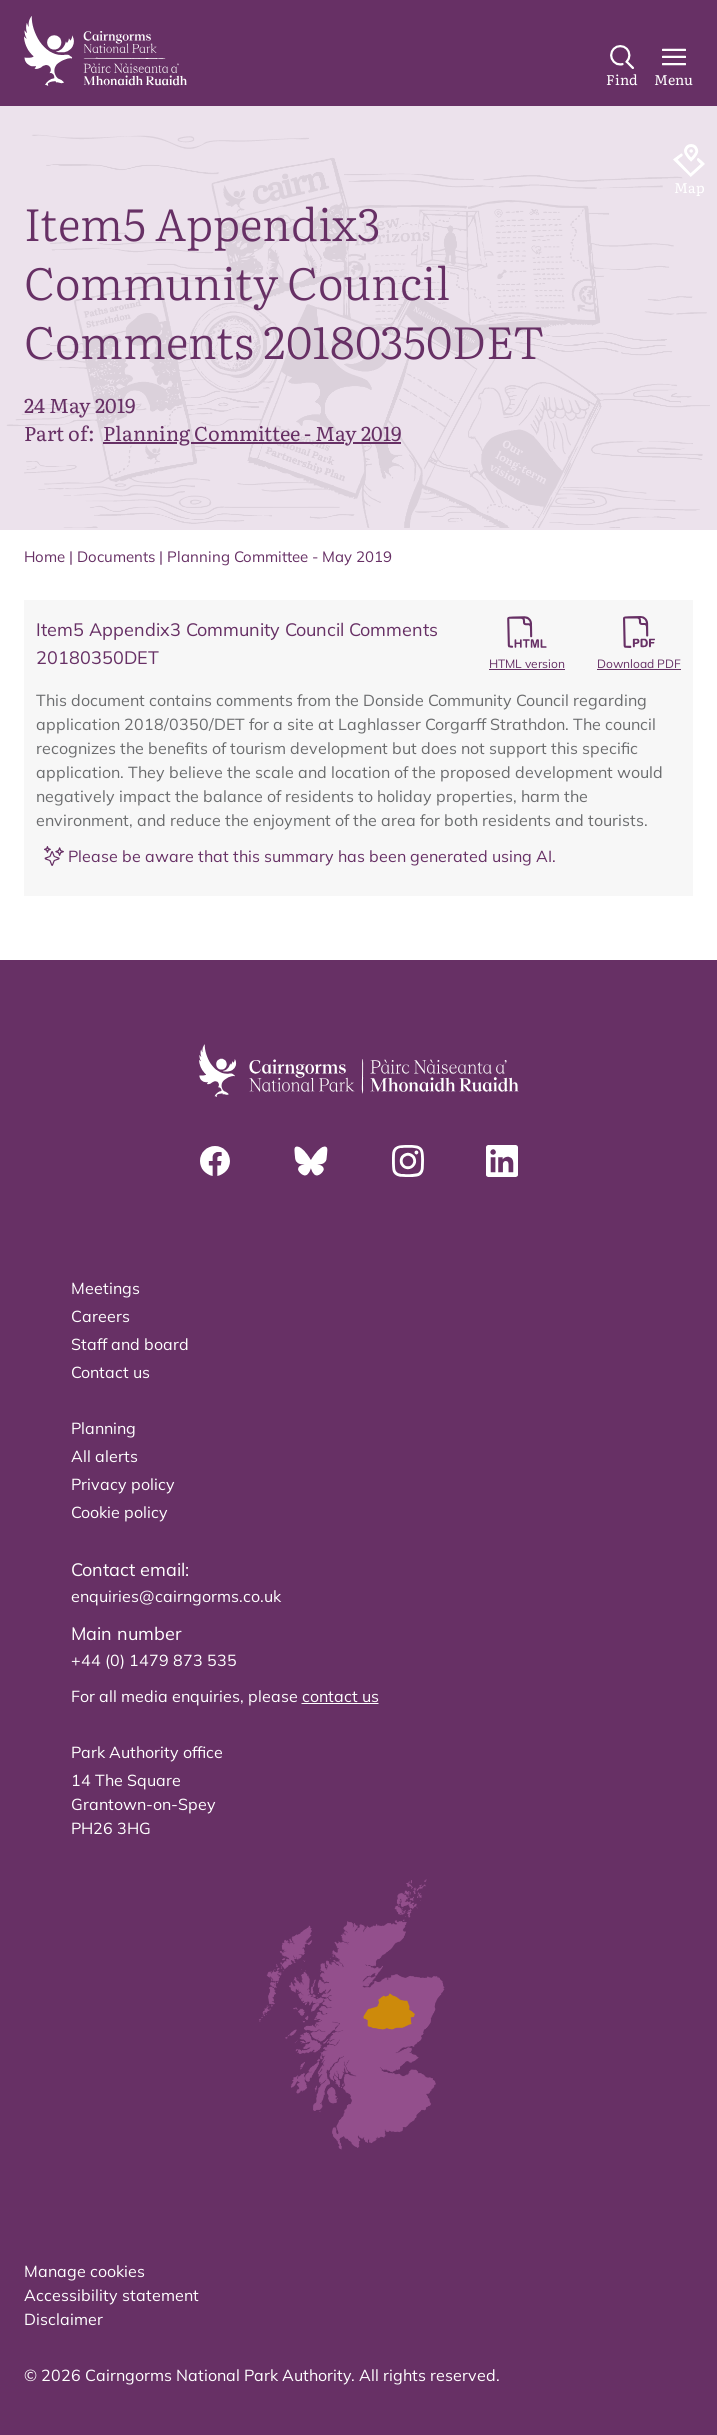  Describe the element at coordinates (311, 1161) in the screenshot. I see `[Bluesky]` at that location.